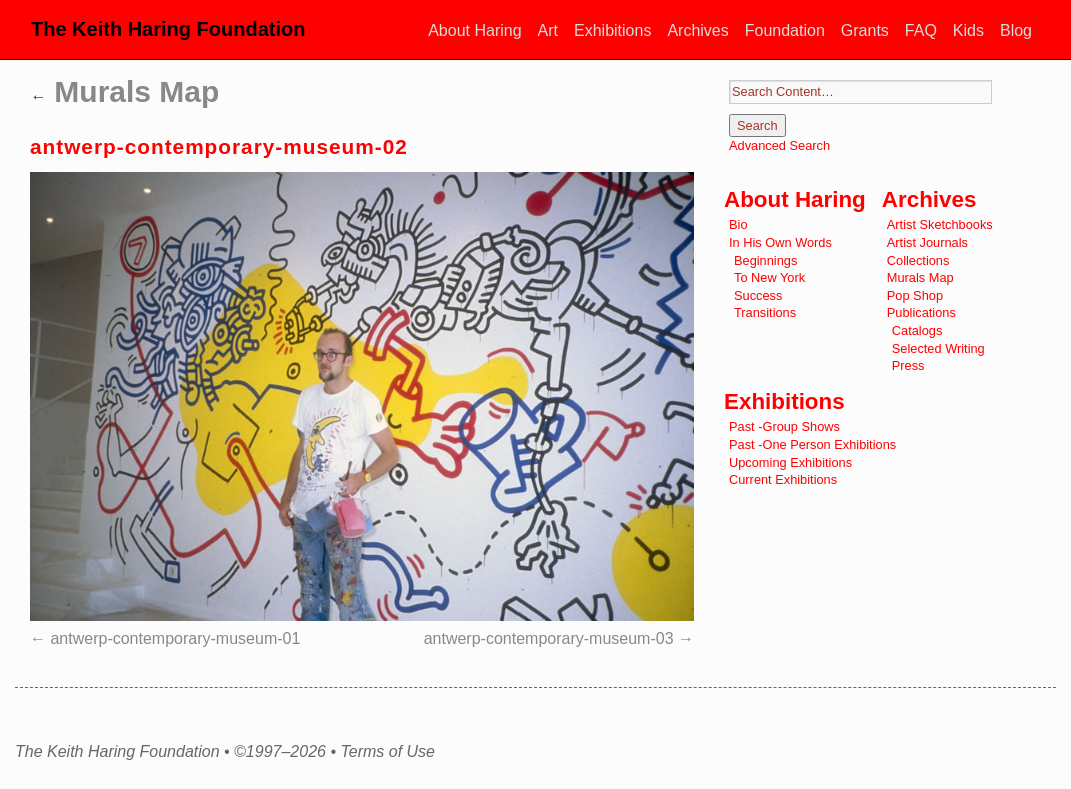 The image size is (1071, 789). I want to click on Grants, so click(865, 30).